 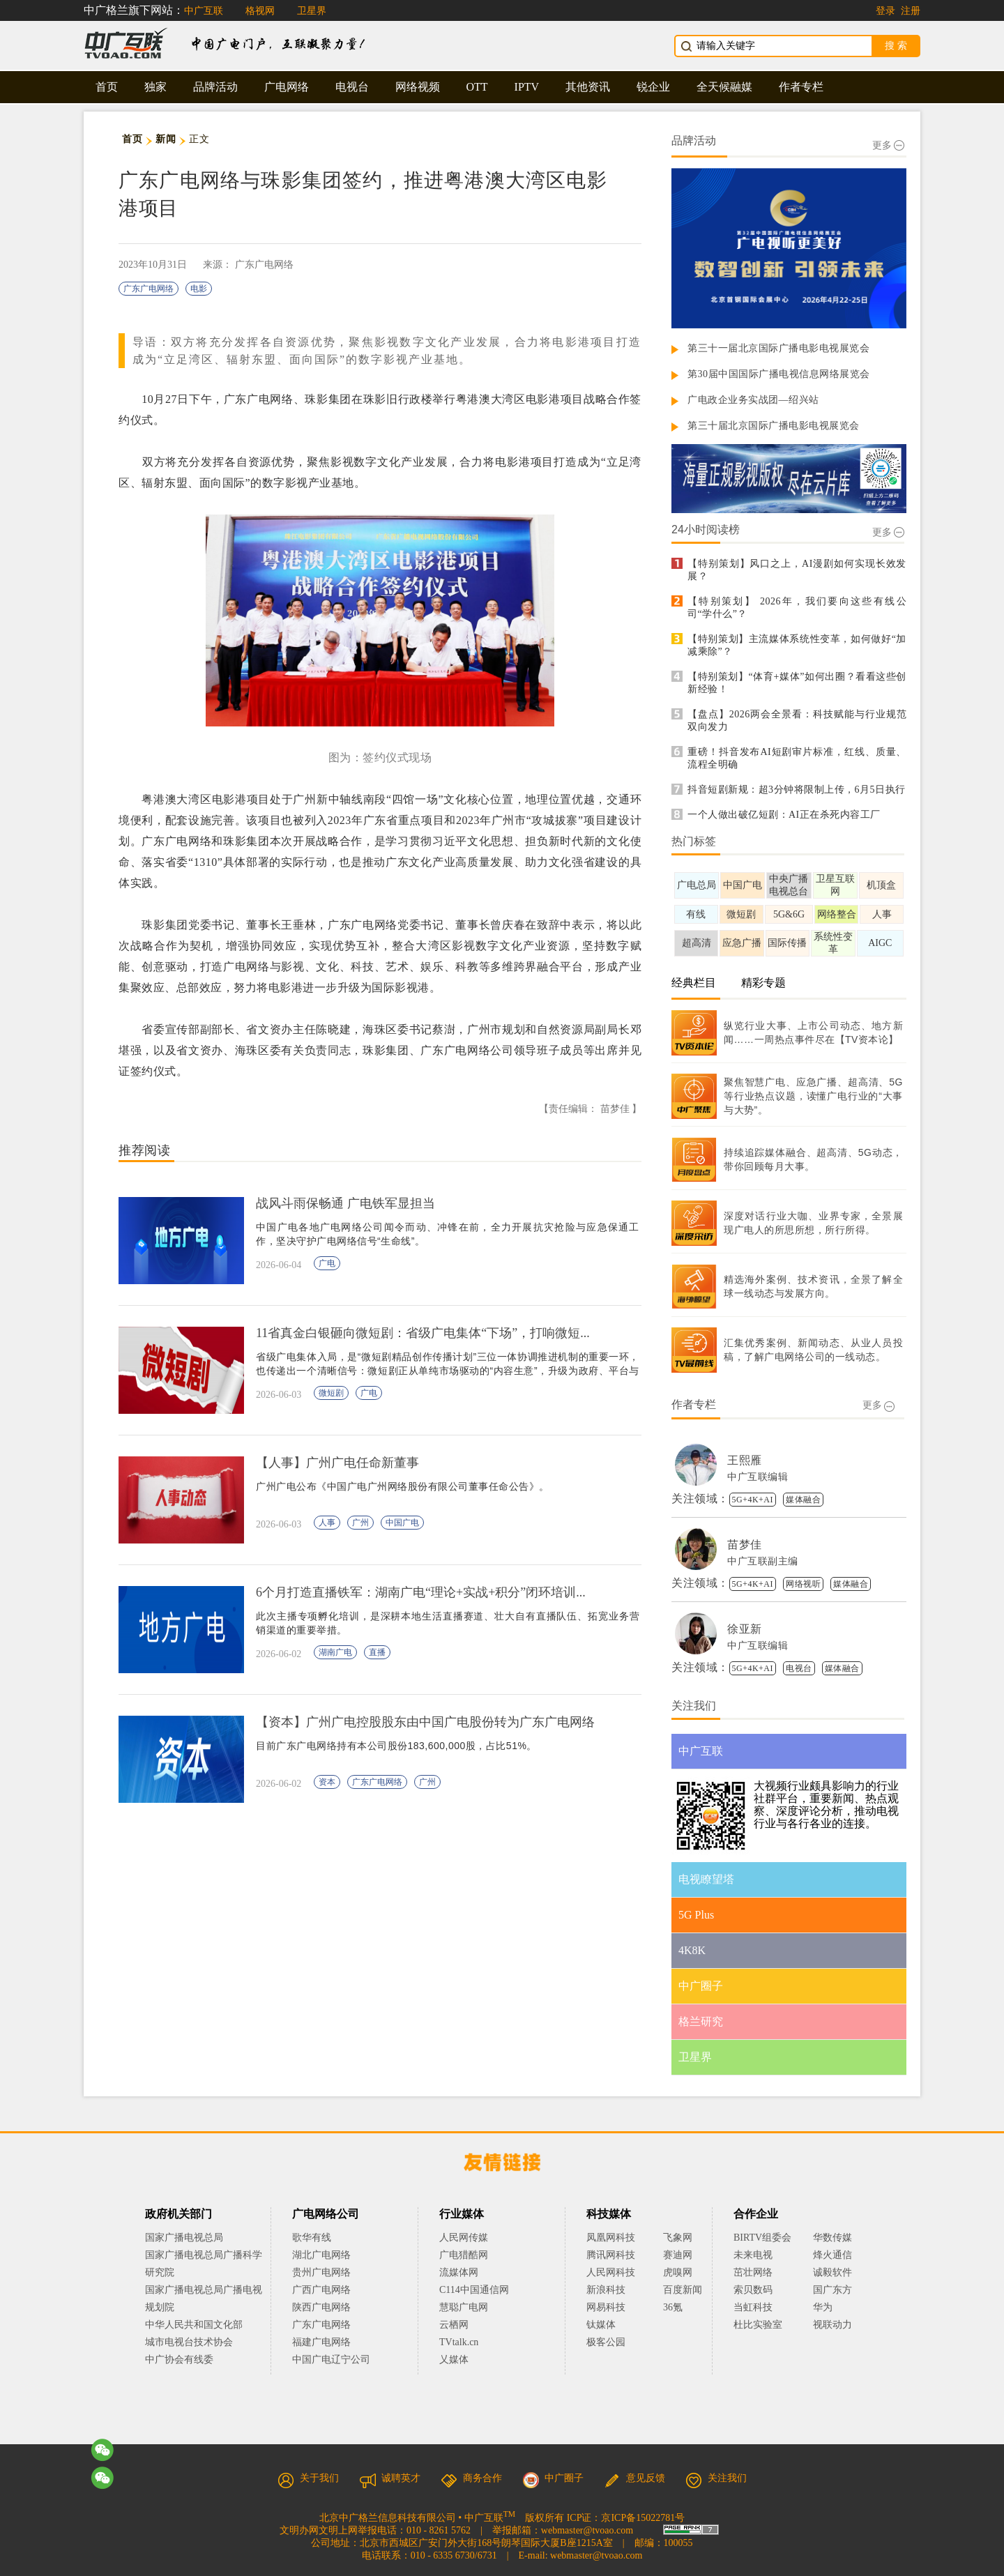 What do you see at coordinates (832, 2237) in the screenshot?
I see `华数传媒` at bounding box center [832, 2237].